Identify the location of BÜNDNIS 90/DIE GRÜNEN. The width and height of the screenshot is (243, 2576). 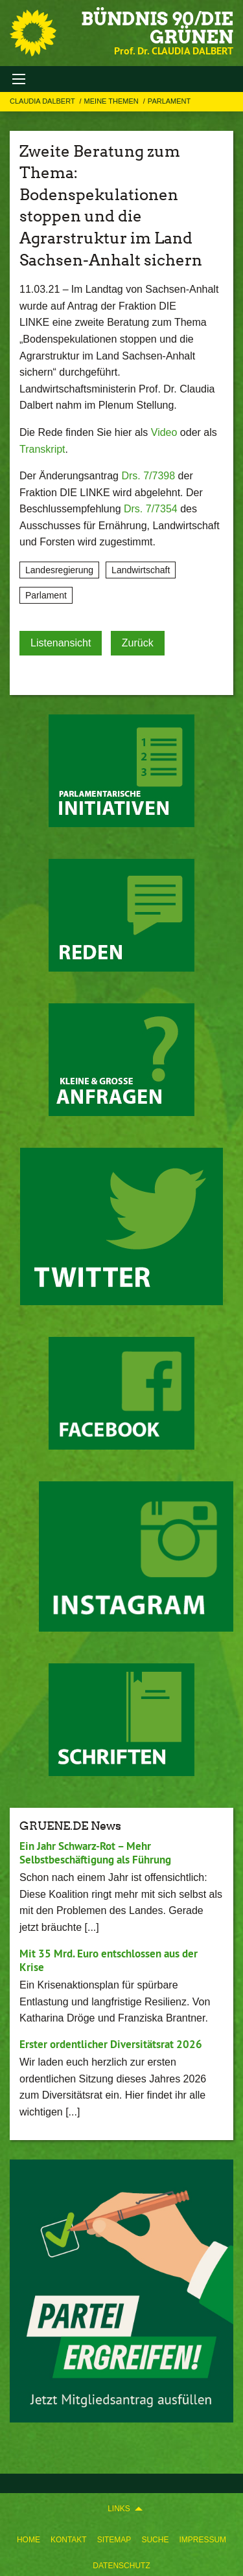
(157, 28).